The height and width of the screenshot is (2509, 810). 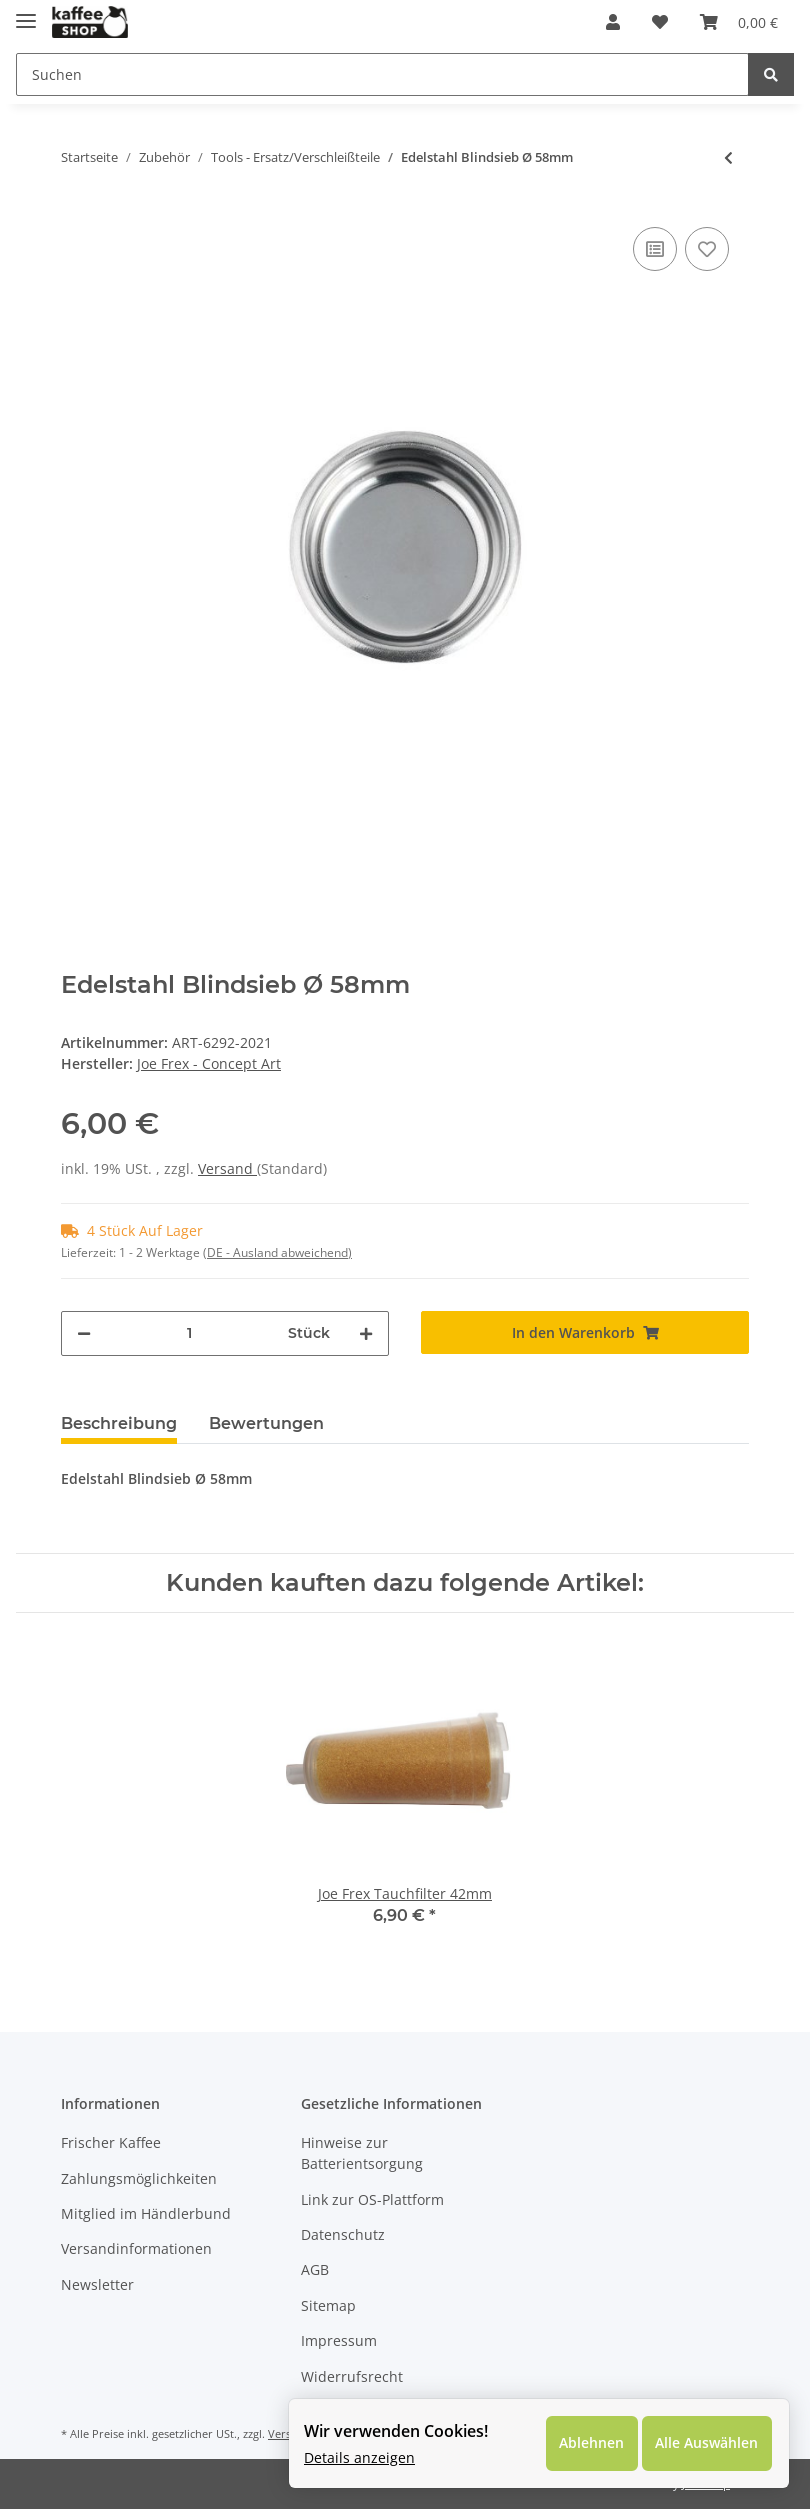 What do you see at coordinates (339, 2340) in the screenshot?
I see `Impressum` at bounding box center [339, 2340].